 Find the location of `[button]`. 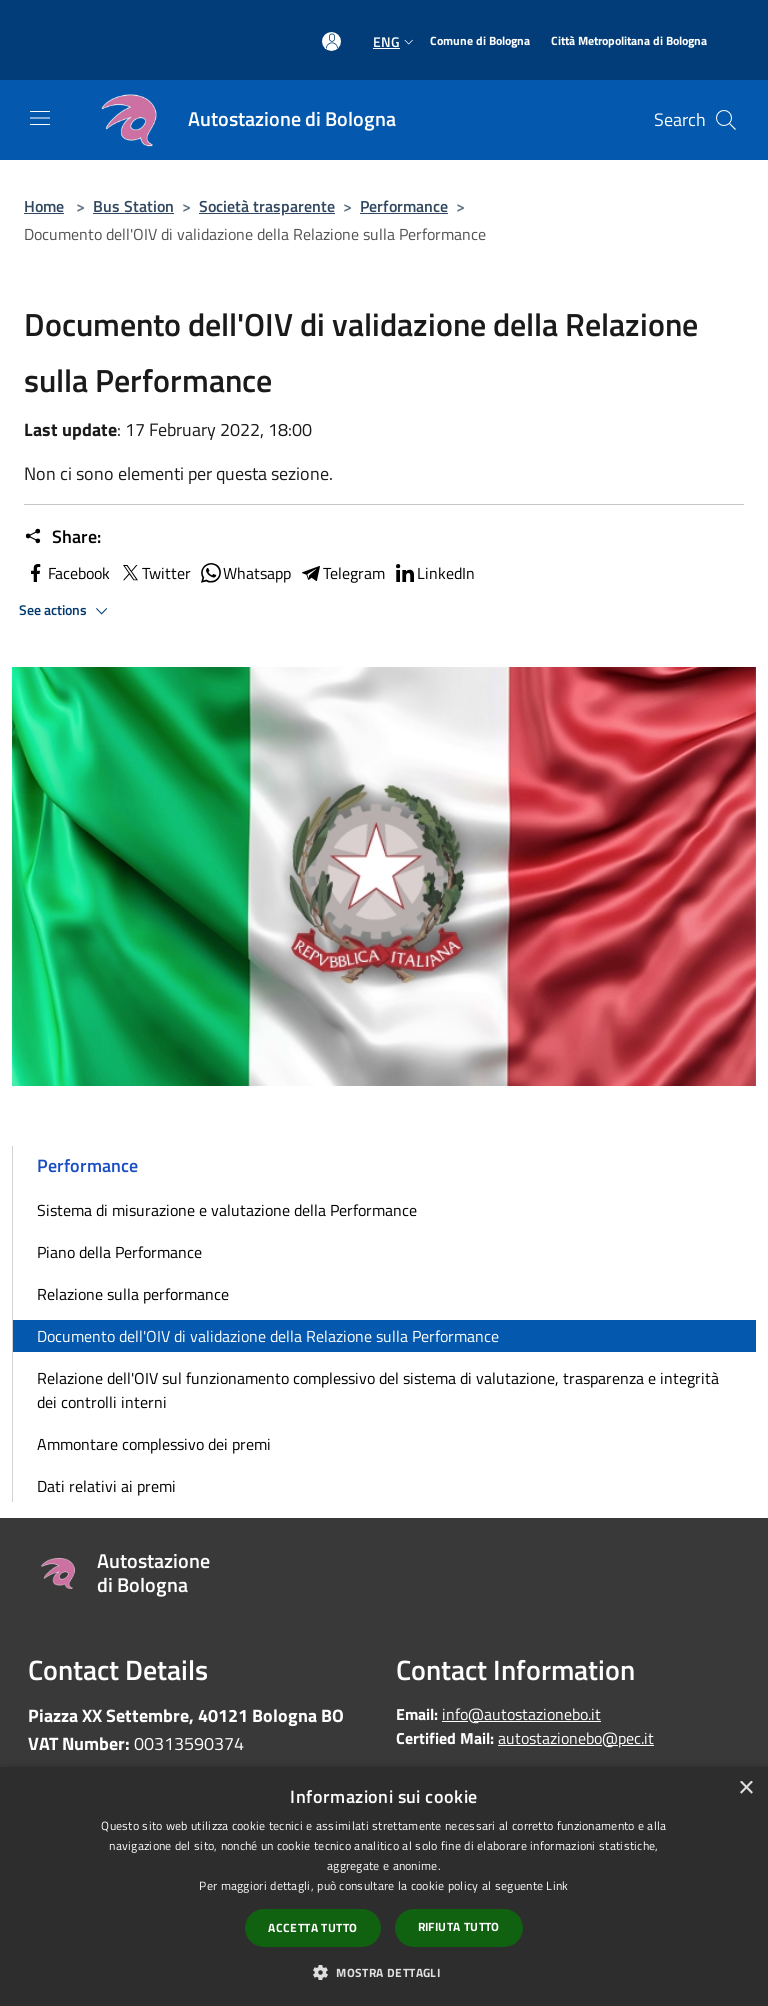

[button] is located at coordinates (384, 1972).